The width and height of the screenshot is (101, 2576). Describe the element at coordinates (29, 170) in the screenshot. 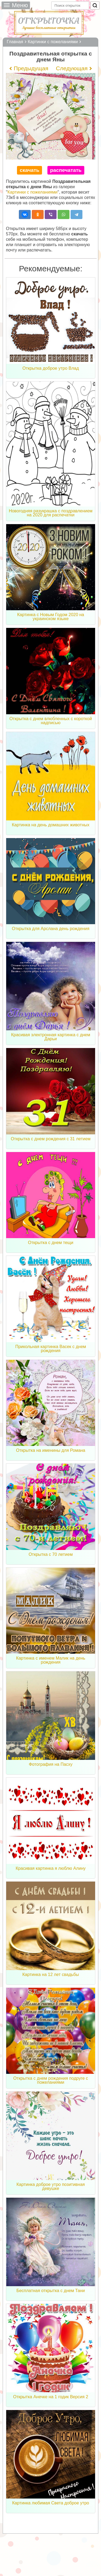

I see `скачать` at that location.